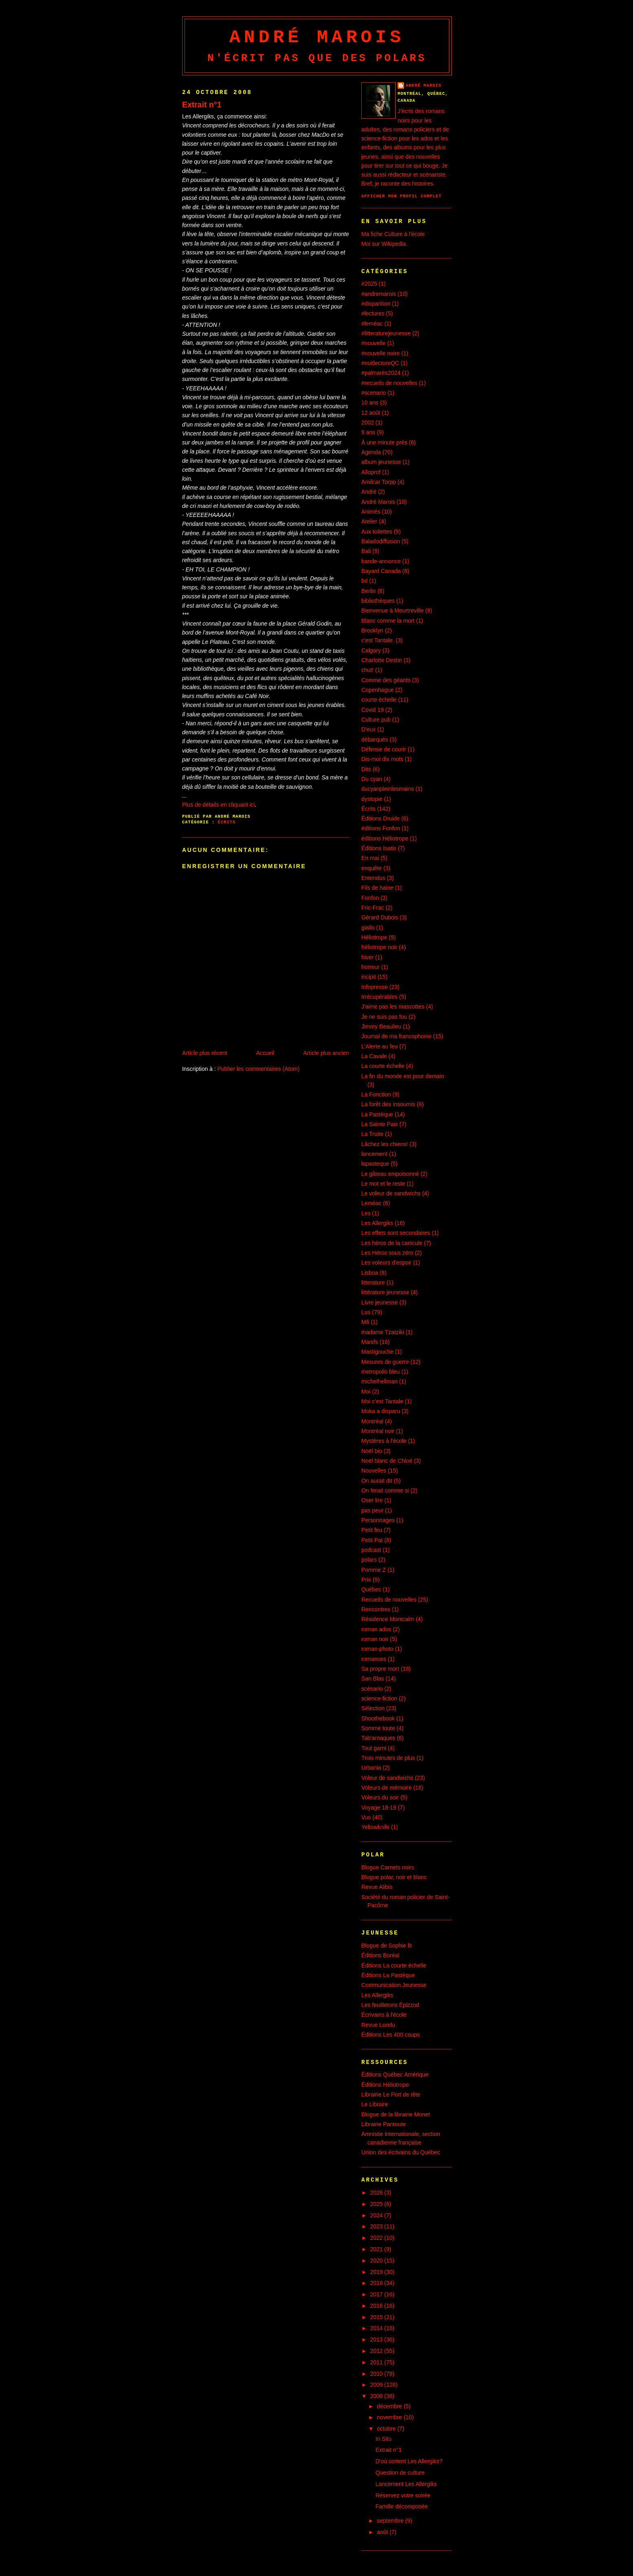 Image resolution: width=633 pixels, height=2576 pixels. I want to click on Calgary, so click(371, 650).